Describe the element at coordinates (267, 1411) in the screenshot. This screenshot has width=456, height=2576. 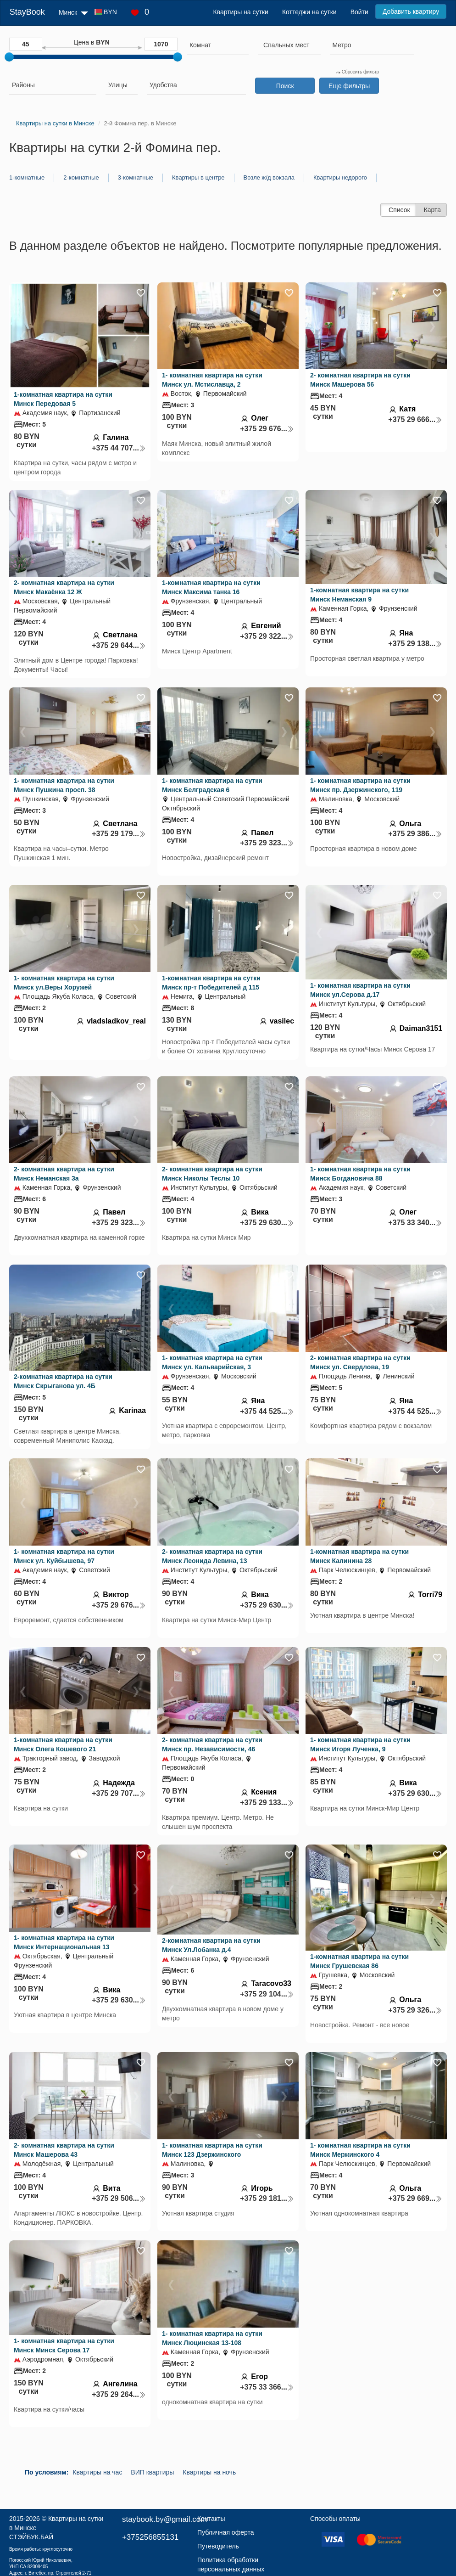
I see `+375 44 525...` at that location.